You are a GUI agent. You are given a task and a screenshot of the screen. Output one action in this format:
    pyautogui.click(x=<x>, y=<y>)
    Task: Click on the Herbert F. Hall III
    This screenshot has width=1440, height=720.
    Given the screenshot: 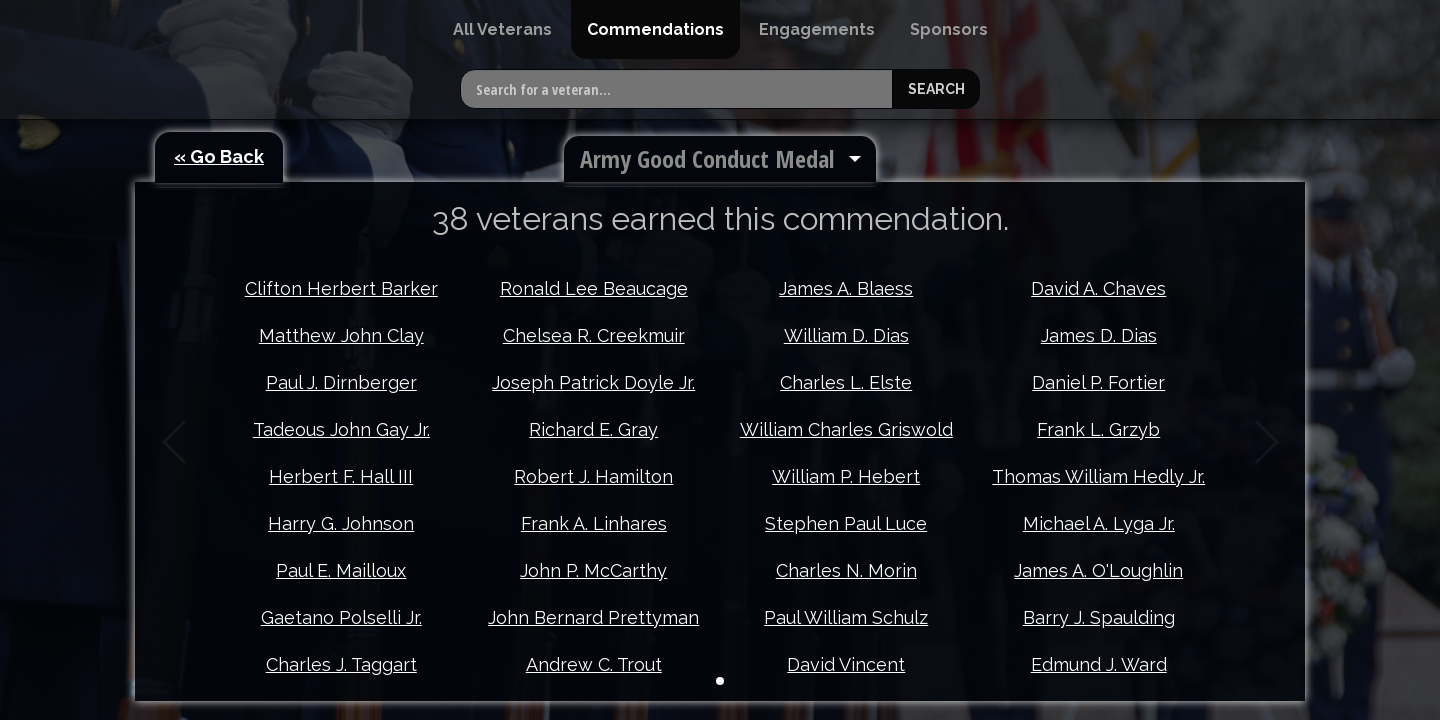 What is the action you would take?
    pyautogui.click(x=341, y=476)
    